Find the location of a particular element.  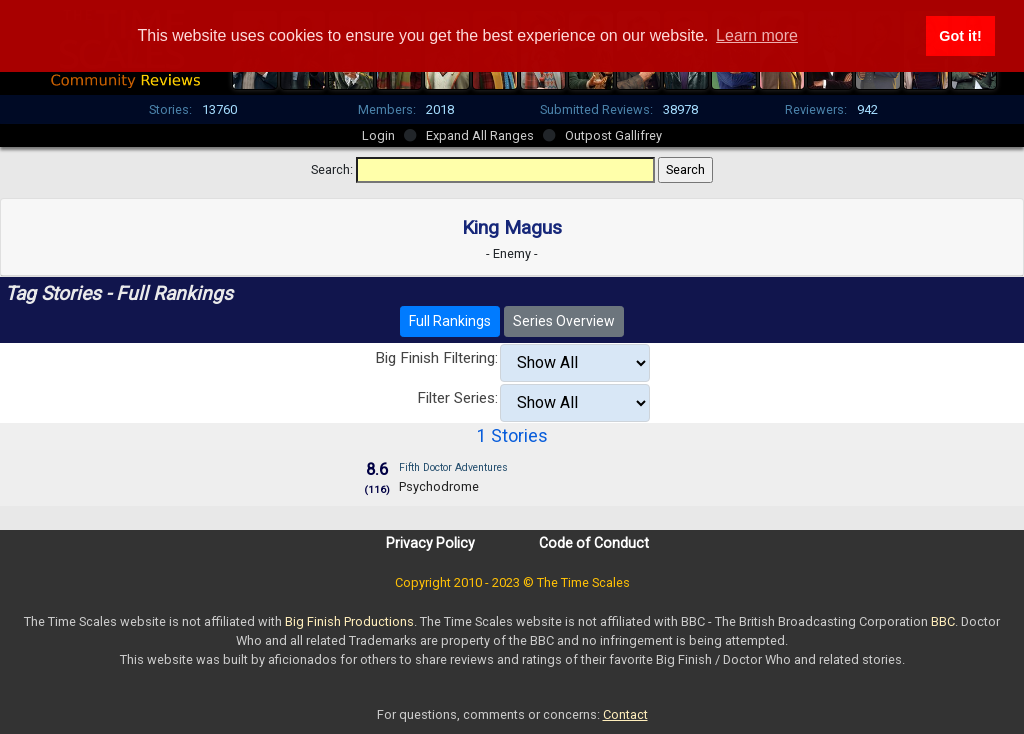

Code of Conduct is located at coordinates (594, 543).